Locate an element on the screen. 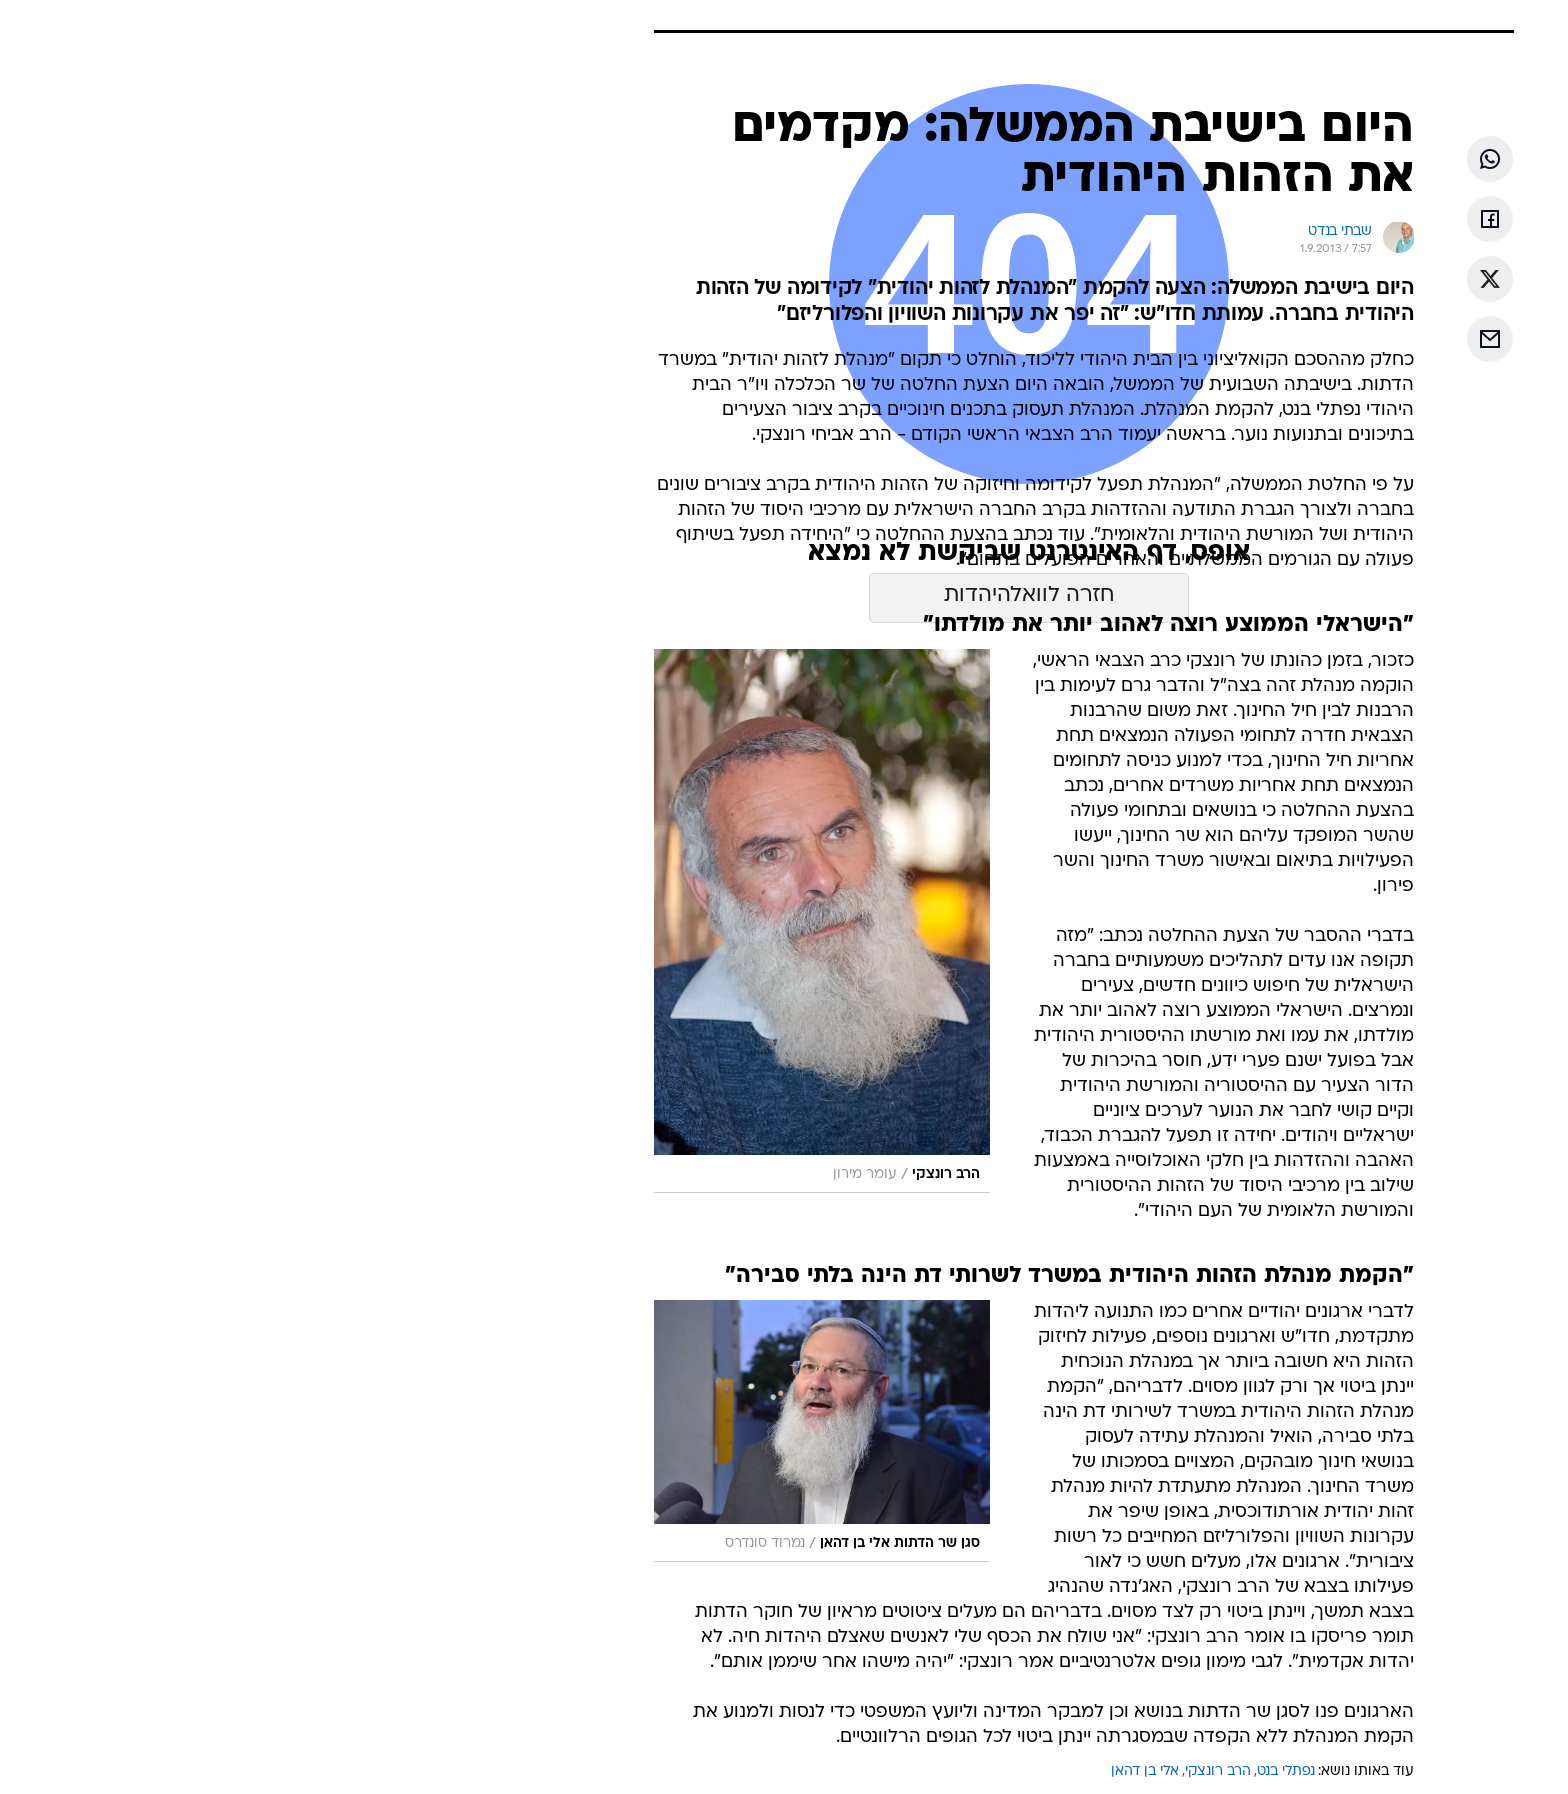 This screenshot has height=1794, width=1568. אלי בן דהאן is located at coordinates (1015, 1771).